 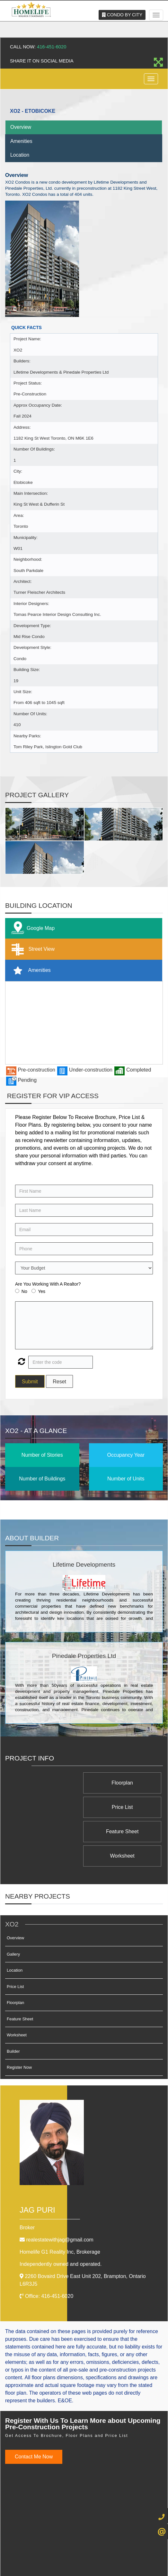 What do you see at coordinates (32, 949) in the screenshot?
I see `Street View` at bounding box center [32, 949].